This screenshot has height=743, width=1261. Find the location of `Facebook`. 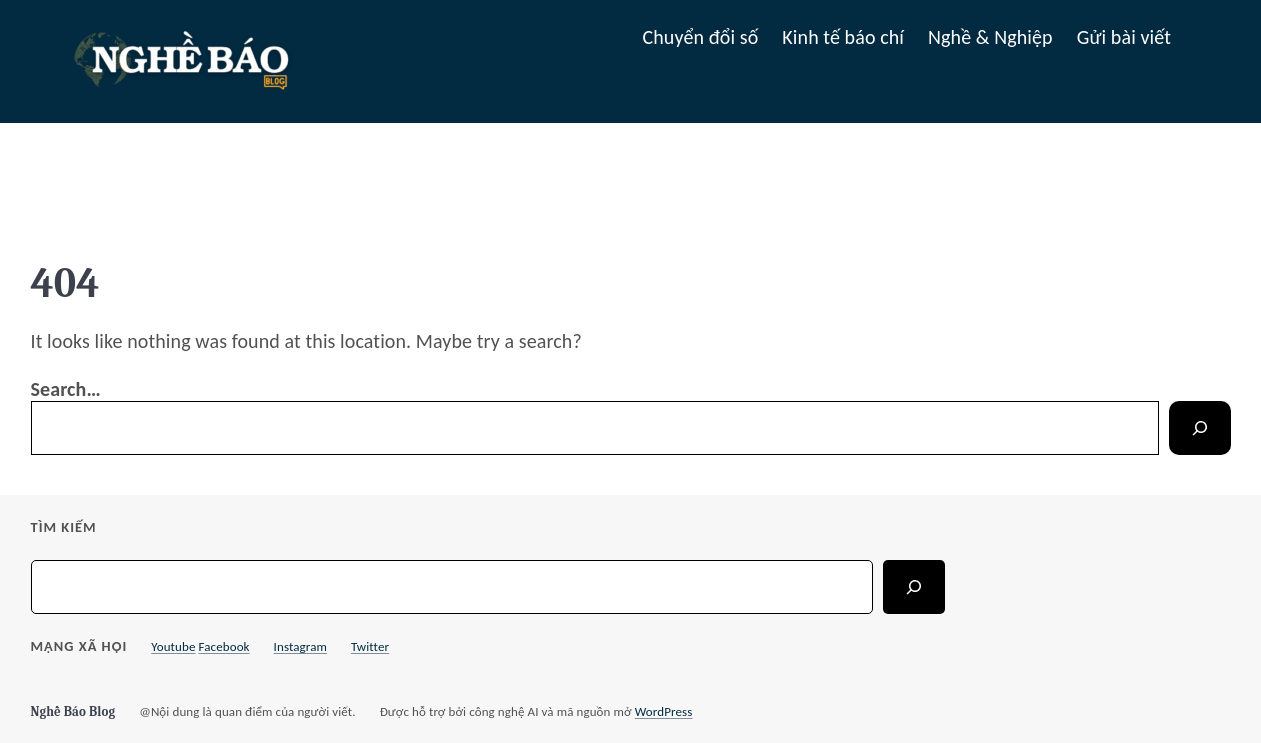

Facebook is located at coordinates (224, 646).